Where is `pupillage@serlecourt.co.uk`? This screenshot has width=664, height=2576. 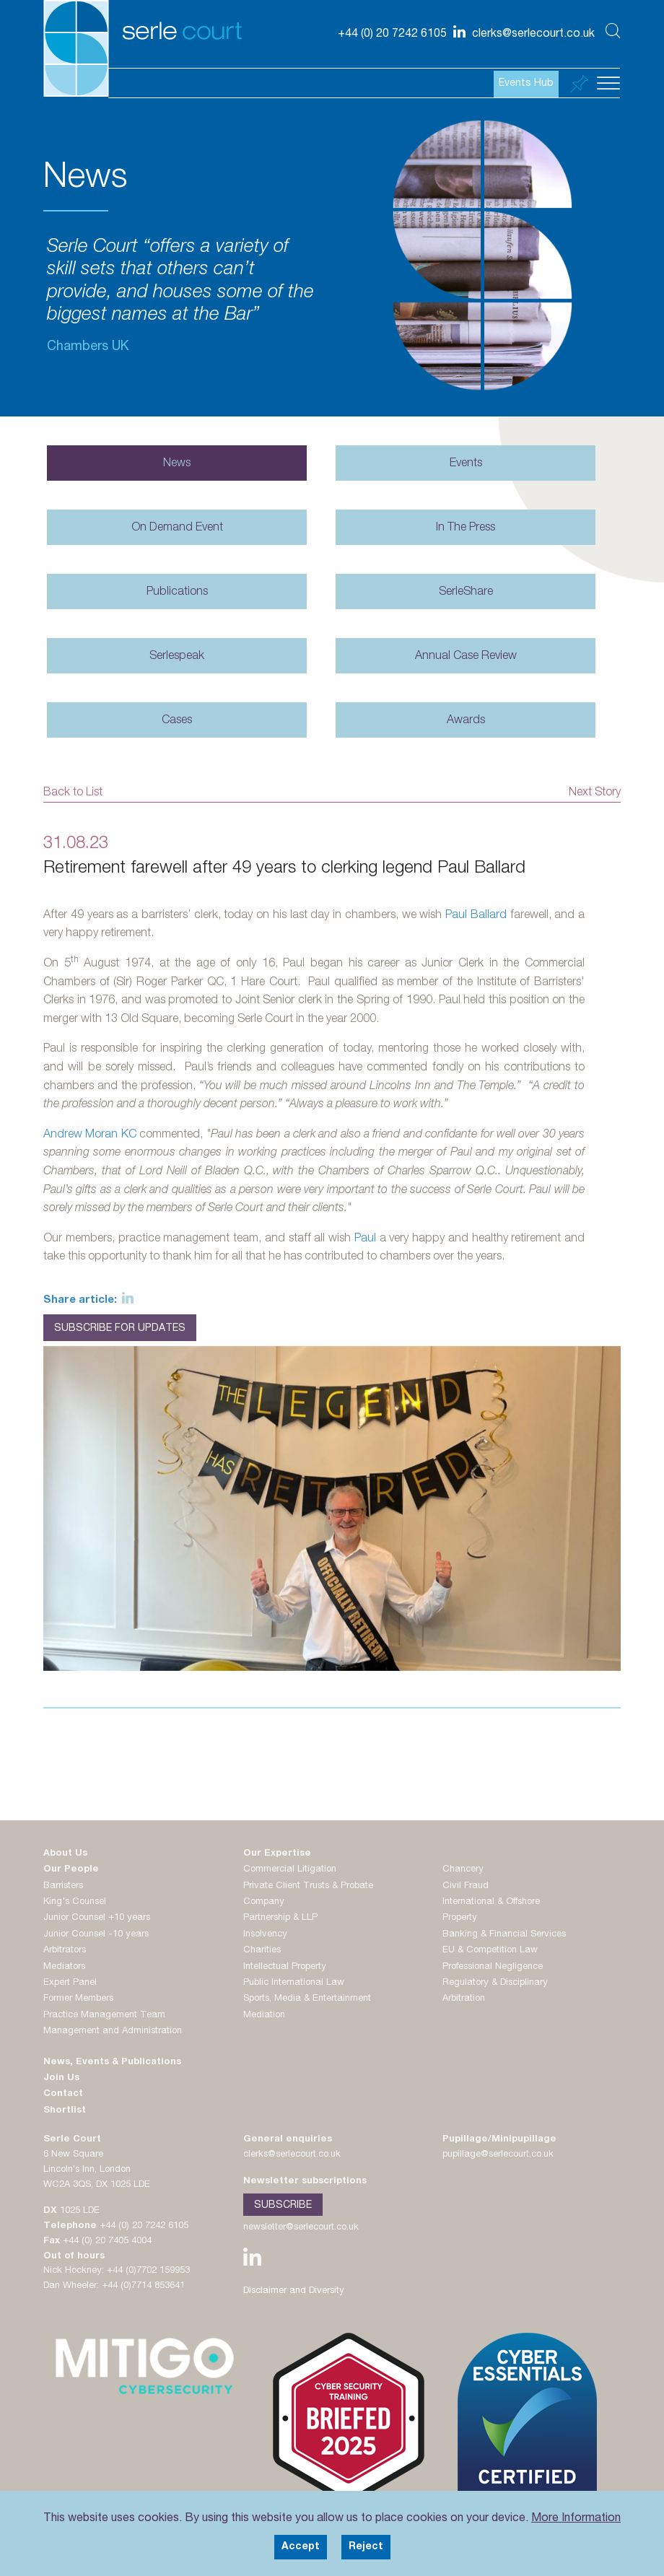
pupillage@serlecourt.co.uk is located at coordinates (498, 2155).